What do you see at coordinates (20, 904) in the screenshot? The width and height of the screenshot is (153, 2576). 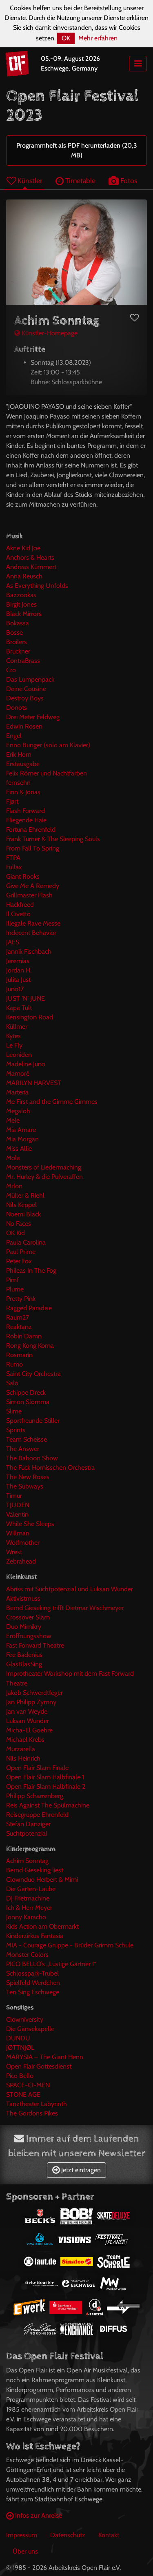 I see `Hackfreed` at bounding box center [20, 904].